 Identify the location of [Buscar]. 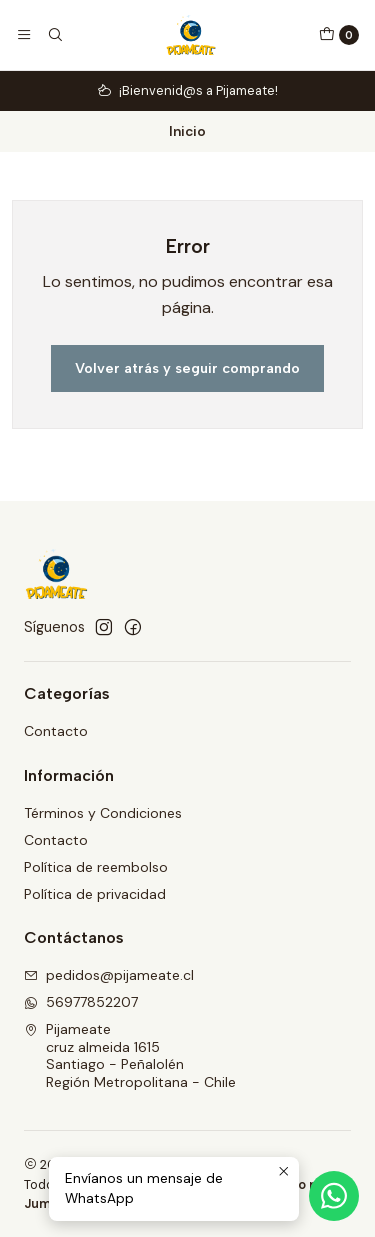
(54, 35).